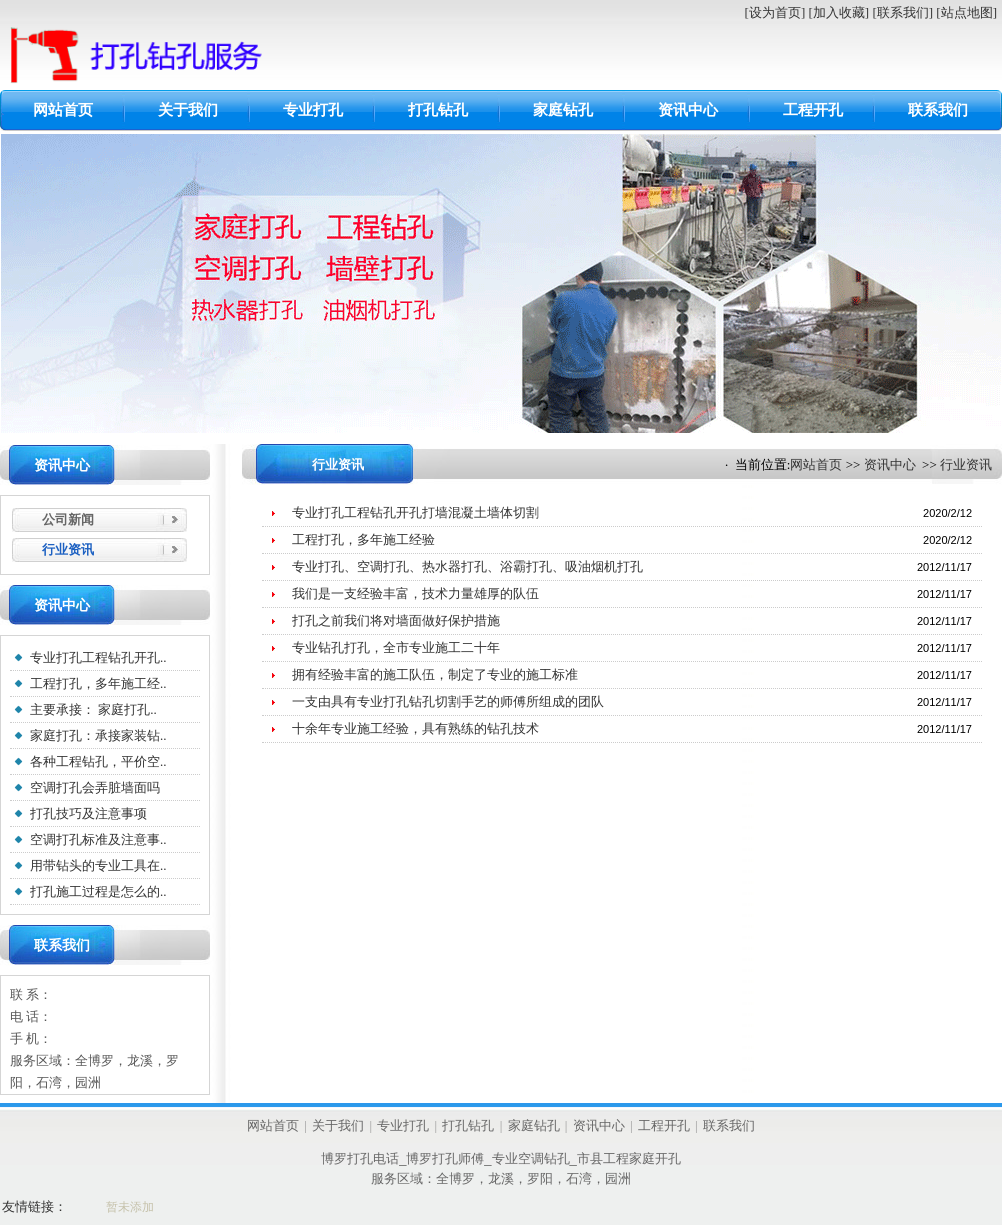 This screenshot has height=1225, width=1002. Describe the element at coordinates (966, 464) in the screenshot. I see `行业资讯` at that location.